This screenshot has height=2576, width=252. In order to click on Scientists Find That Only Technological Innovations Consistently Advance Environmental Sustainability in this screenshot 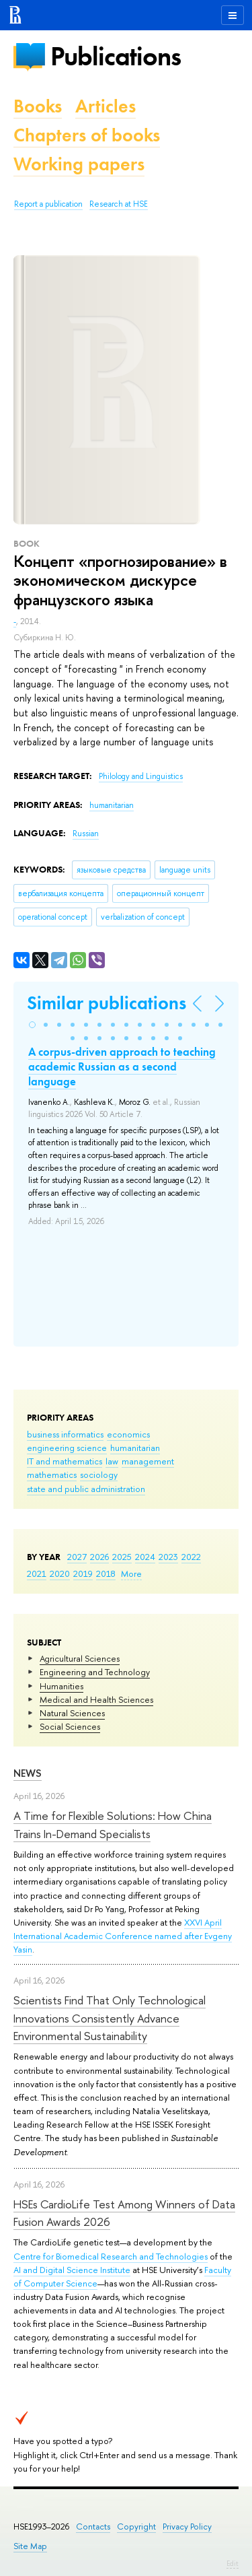, I will do `click(109, 2017)`.